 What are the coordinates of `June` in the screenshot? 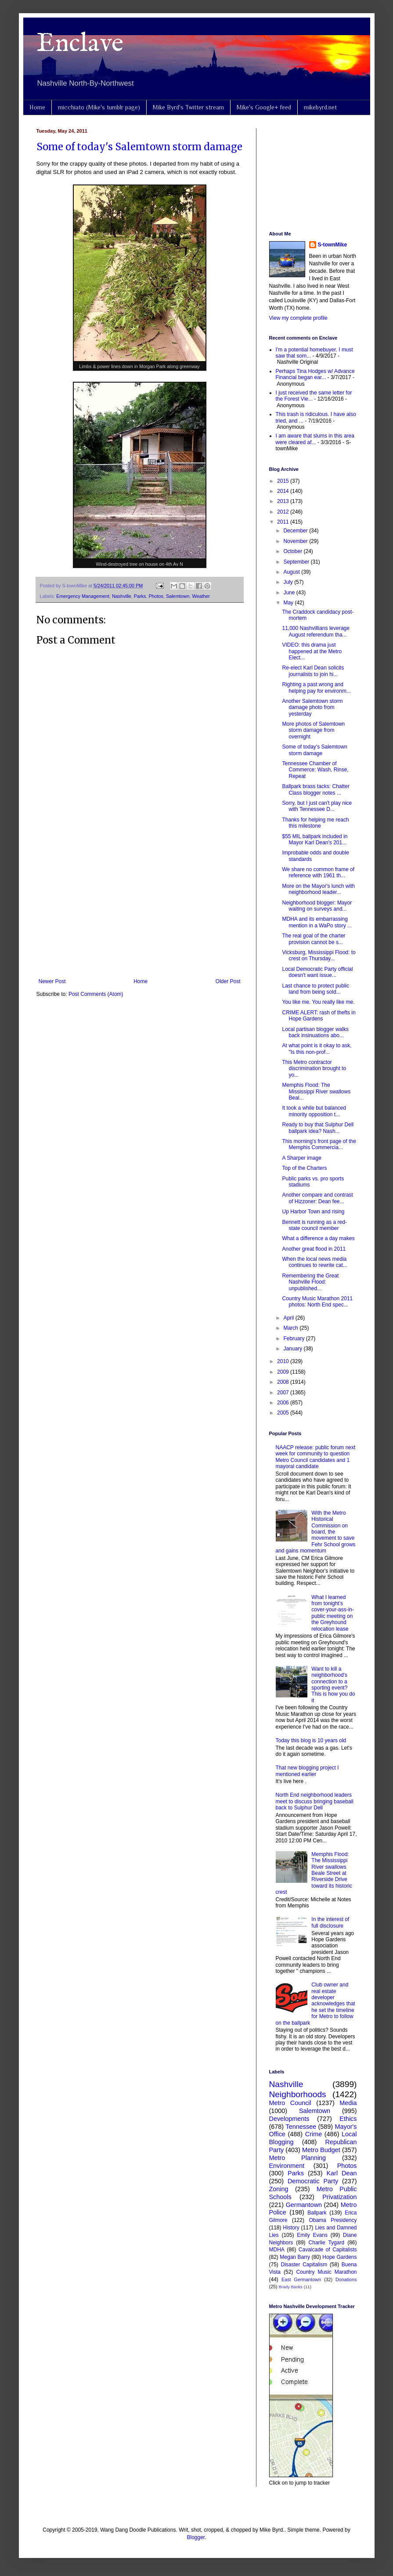 It's located at (289, 593).